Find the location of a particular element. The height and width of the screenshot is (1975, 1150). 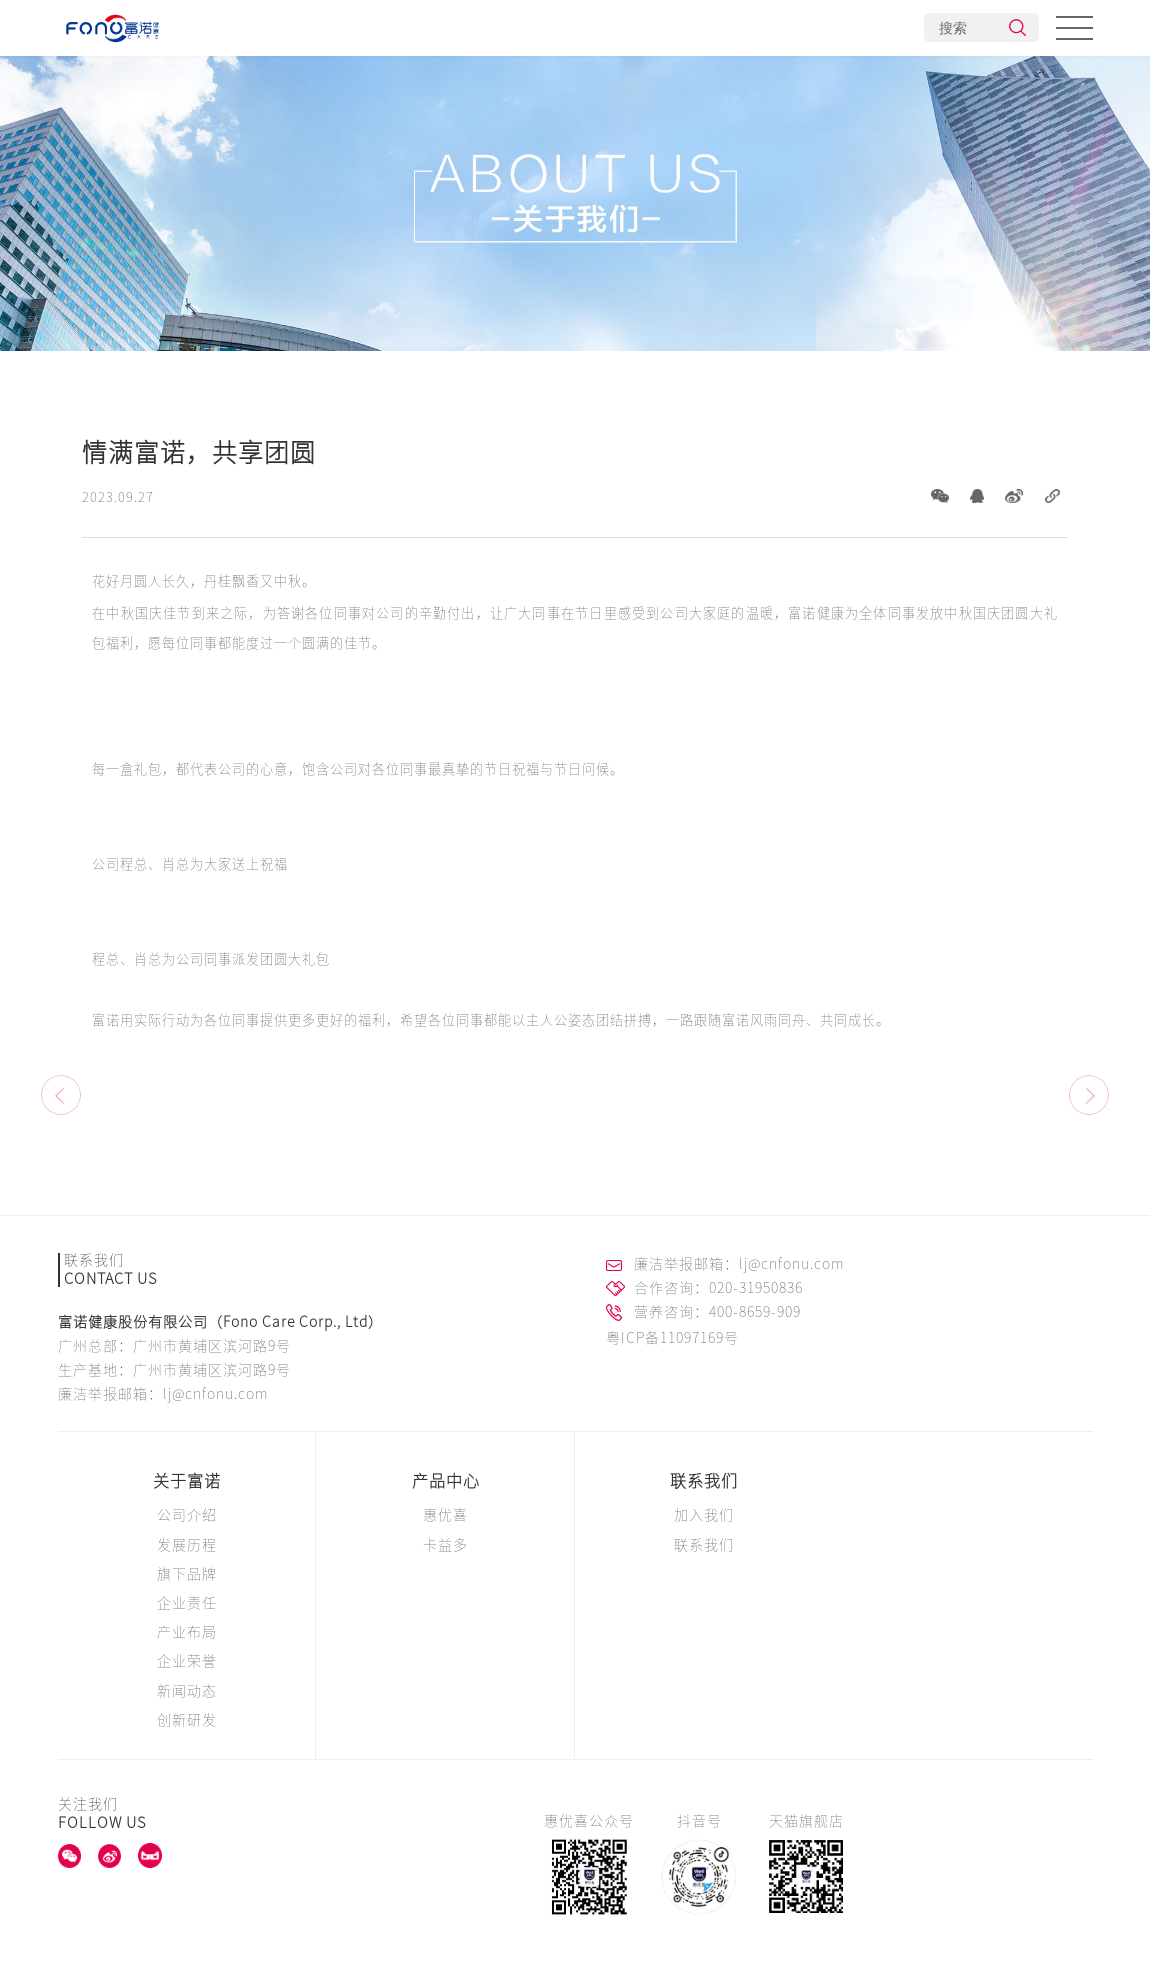

发展历程 is located at coordinates (187, 1545).